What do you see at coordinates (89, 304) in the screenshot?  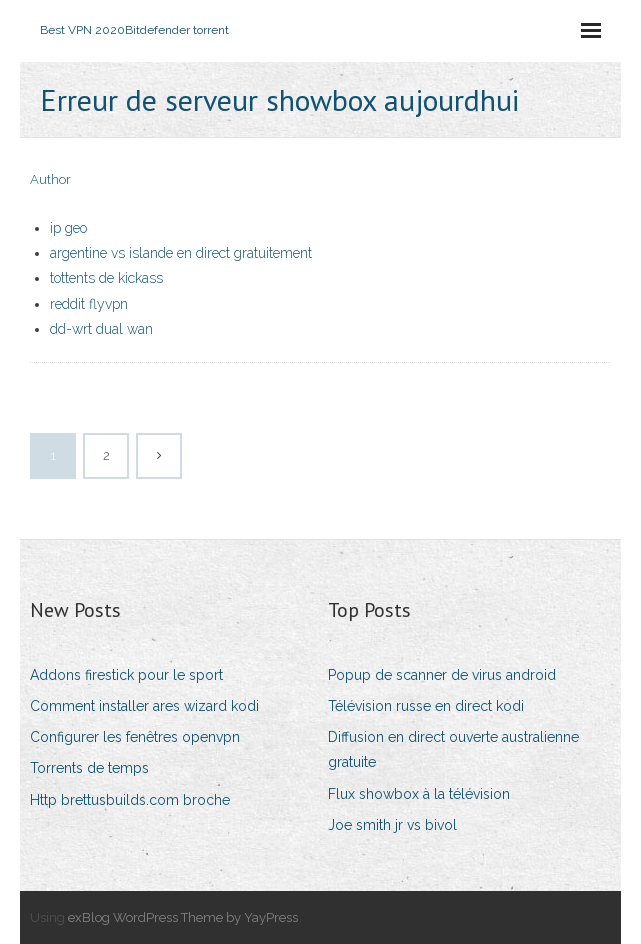 I see `reddit flyvpn` at bounding box center [89, 304].